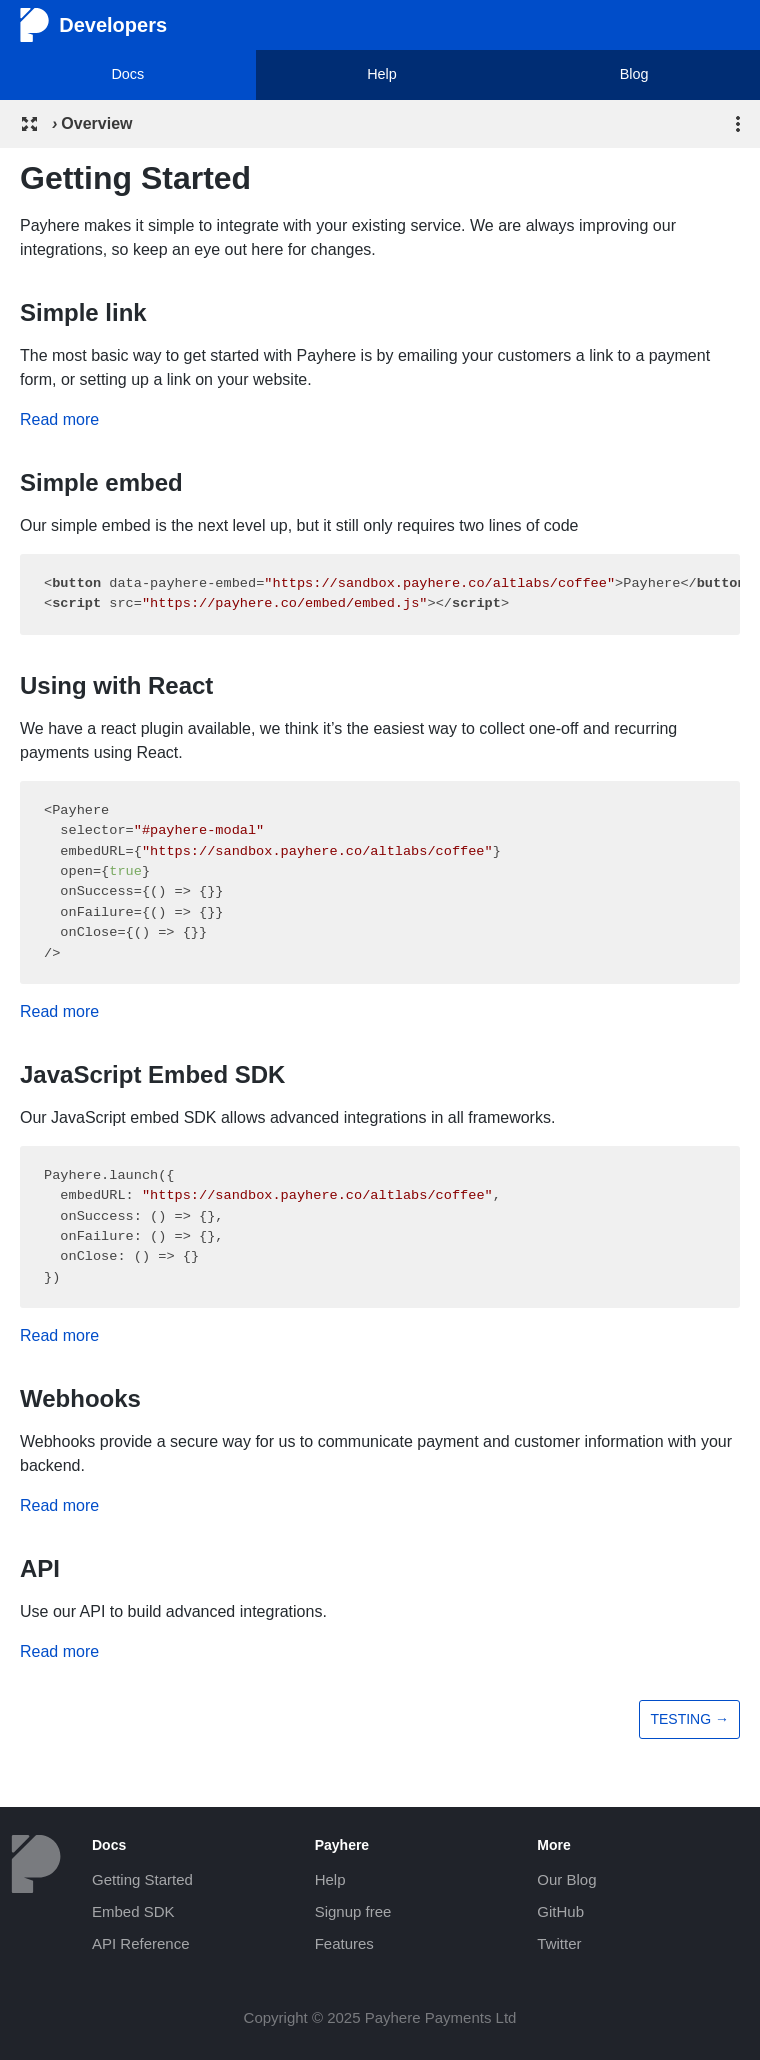  What do you see at coordinates (127, 74) in the screenshot?
I see `Docs` at bounding box center [127, 74].